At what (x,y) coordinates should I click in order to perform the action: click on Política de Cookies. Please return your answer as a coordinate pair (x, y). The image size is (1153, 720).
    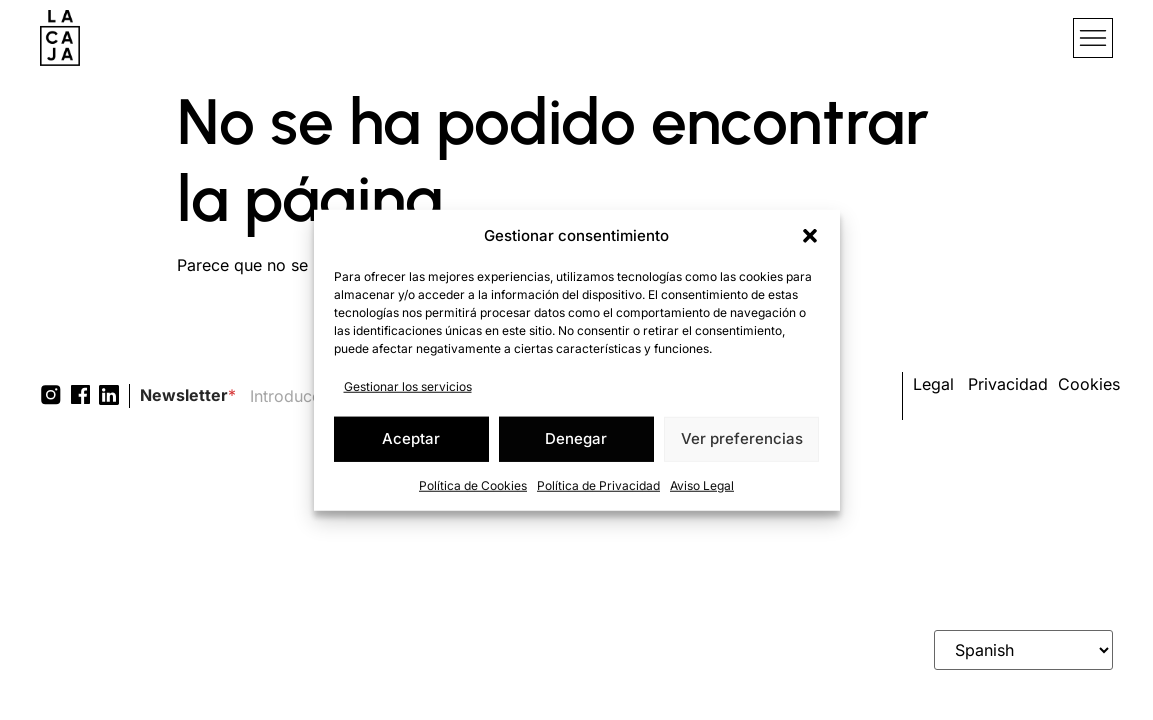
    Looking at the image, I should click on (473, 484).